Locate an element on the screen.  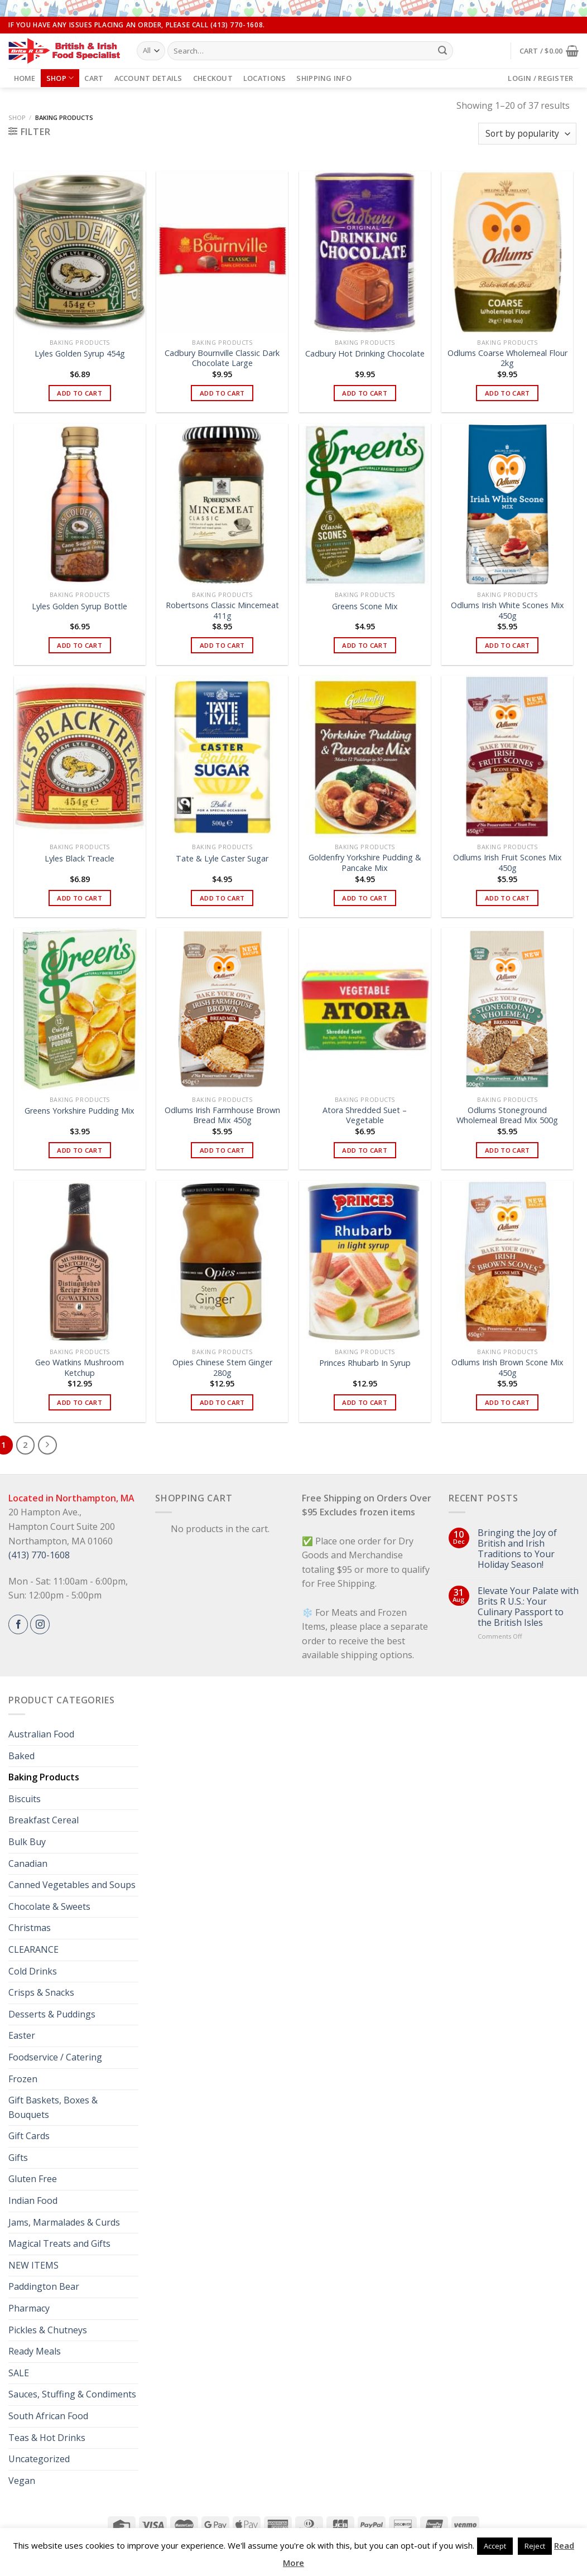
Frozen is located at coordinates (22, 2079).